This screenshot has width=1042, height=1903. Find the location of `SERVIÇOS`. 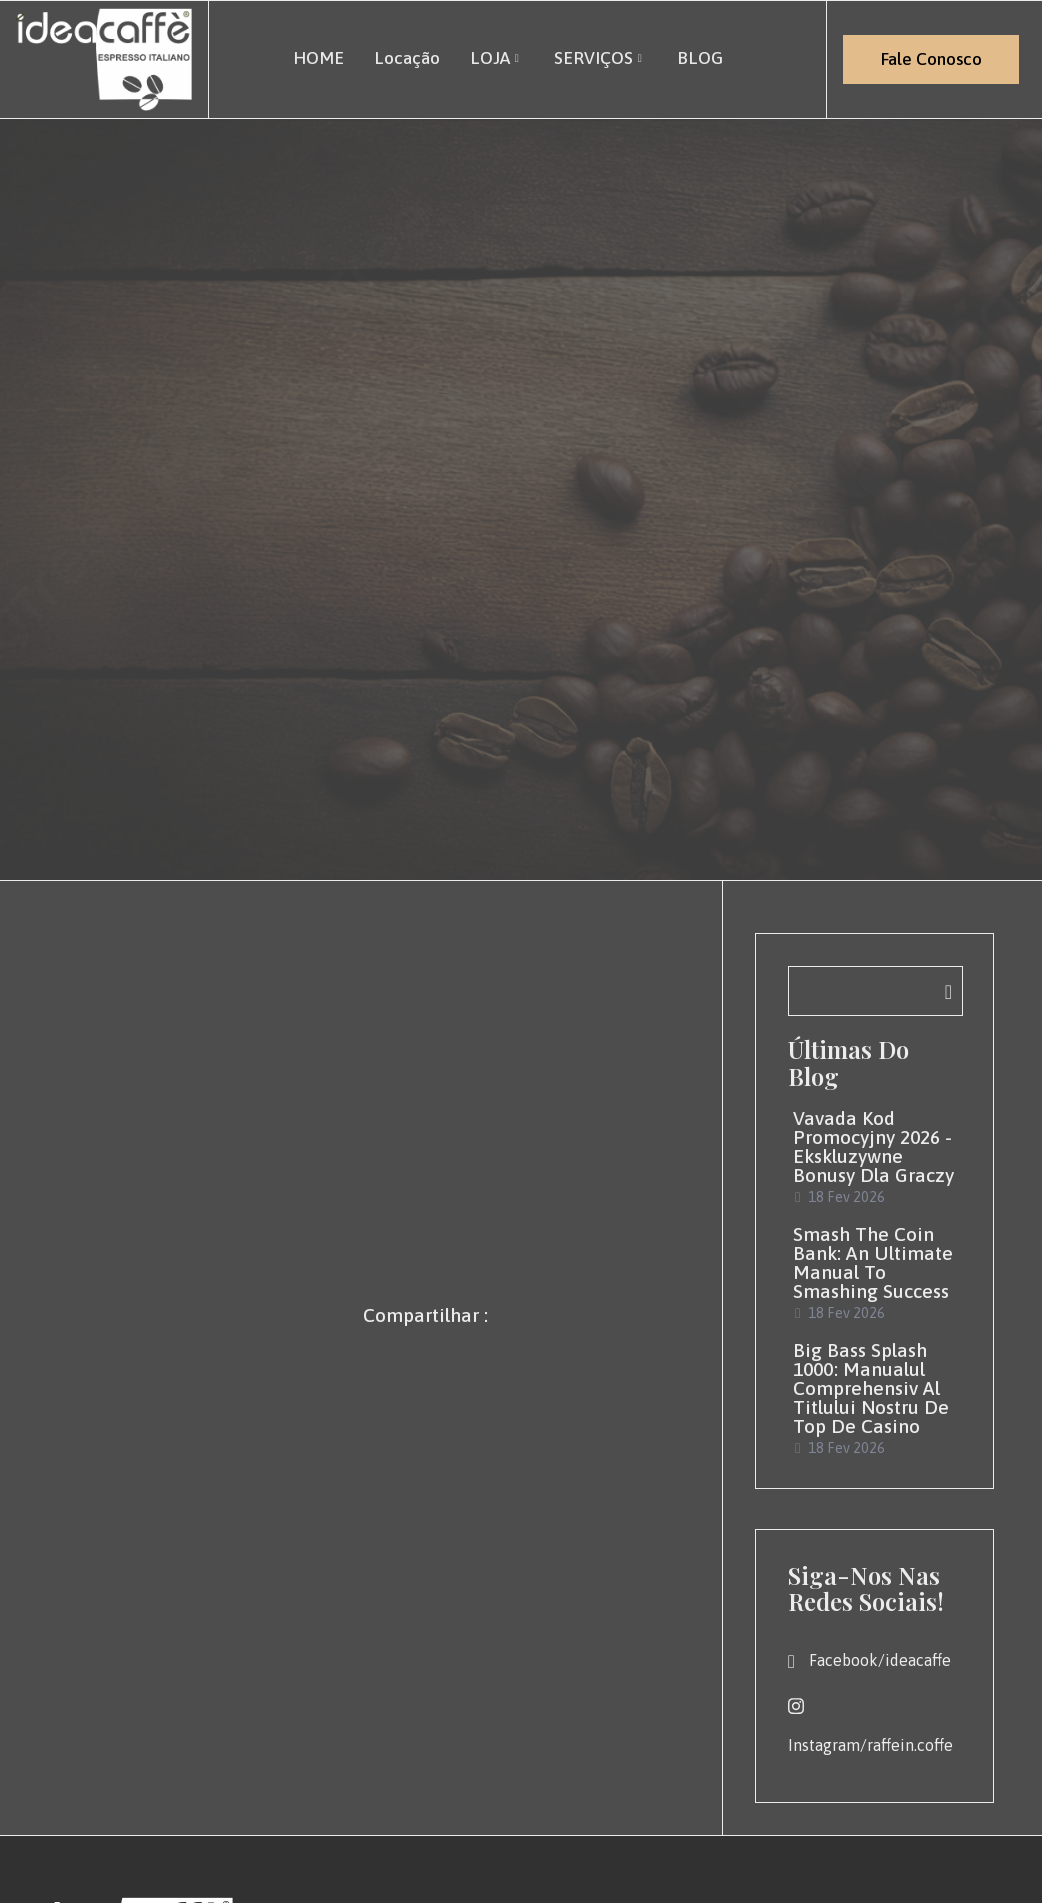

SERVIÇOS is located at coordinates (600, 57).